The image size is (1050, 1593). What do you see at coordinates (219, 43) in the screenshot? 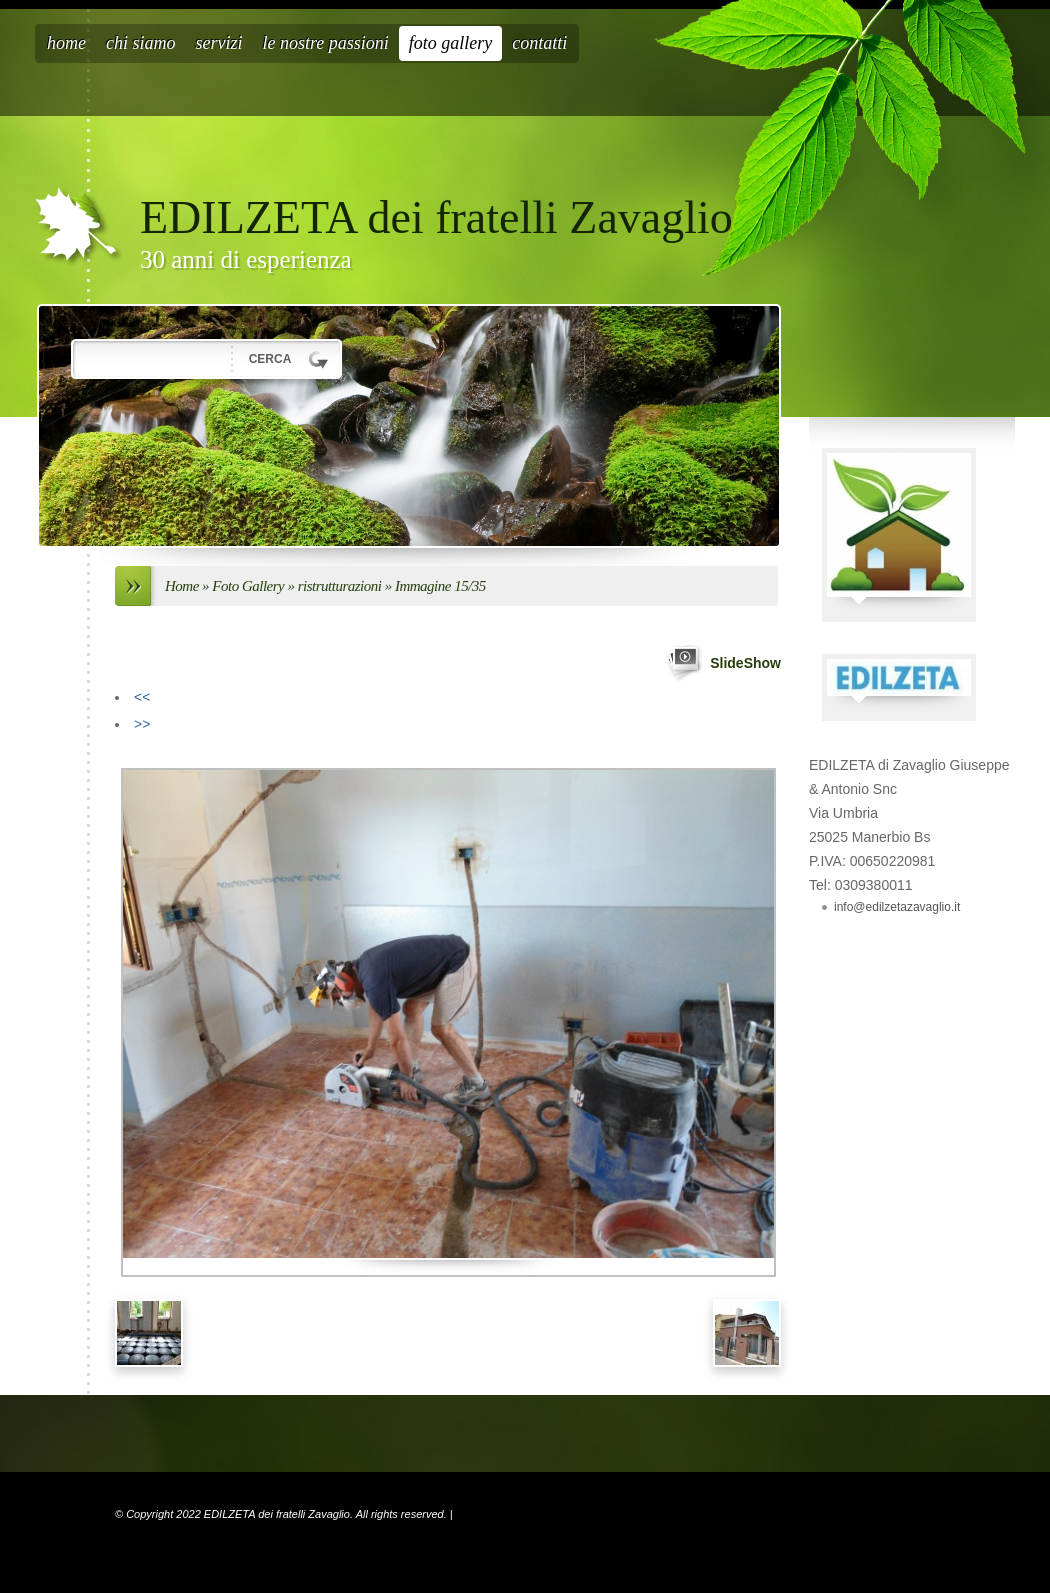
I see `Servizi` at bounding box center [219, 43].